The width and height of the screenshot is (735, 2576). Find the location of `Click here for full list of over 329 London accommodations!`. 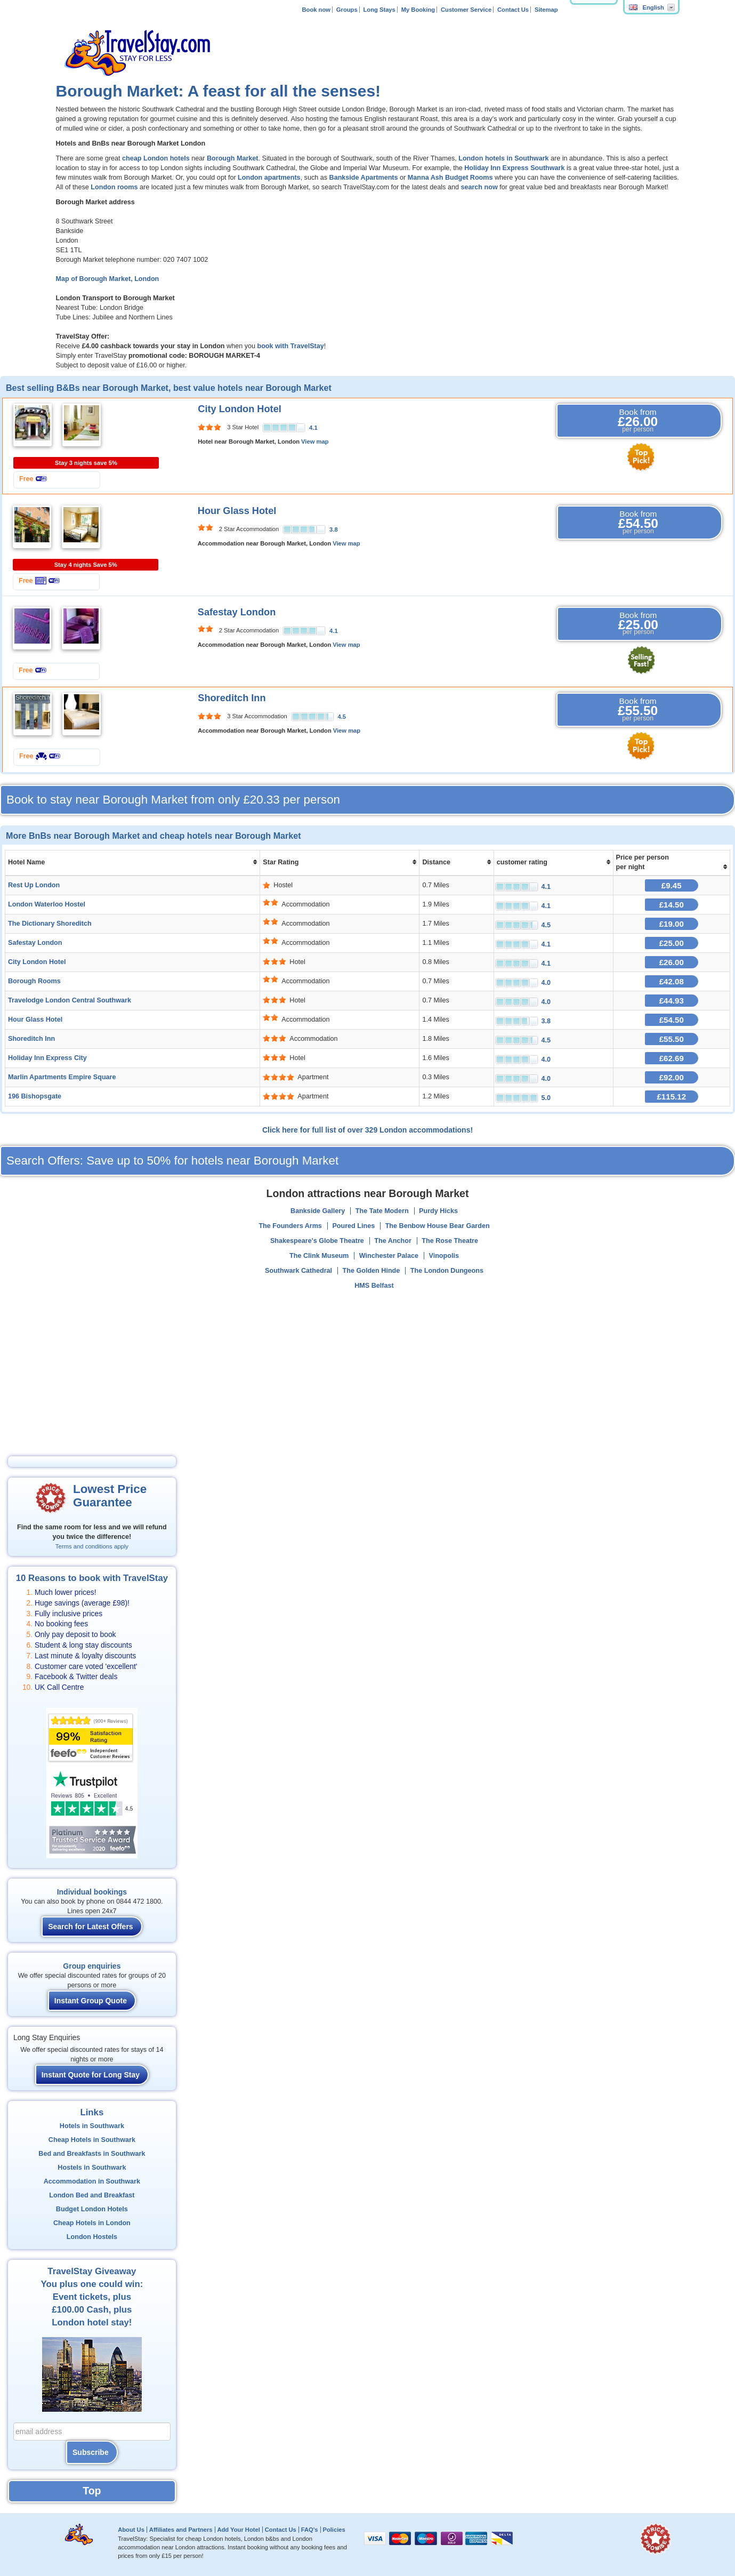

Click here for full list of over 329 London accommodations! is located at coordinates (367, 1130).